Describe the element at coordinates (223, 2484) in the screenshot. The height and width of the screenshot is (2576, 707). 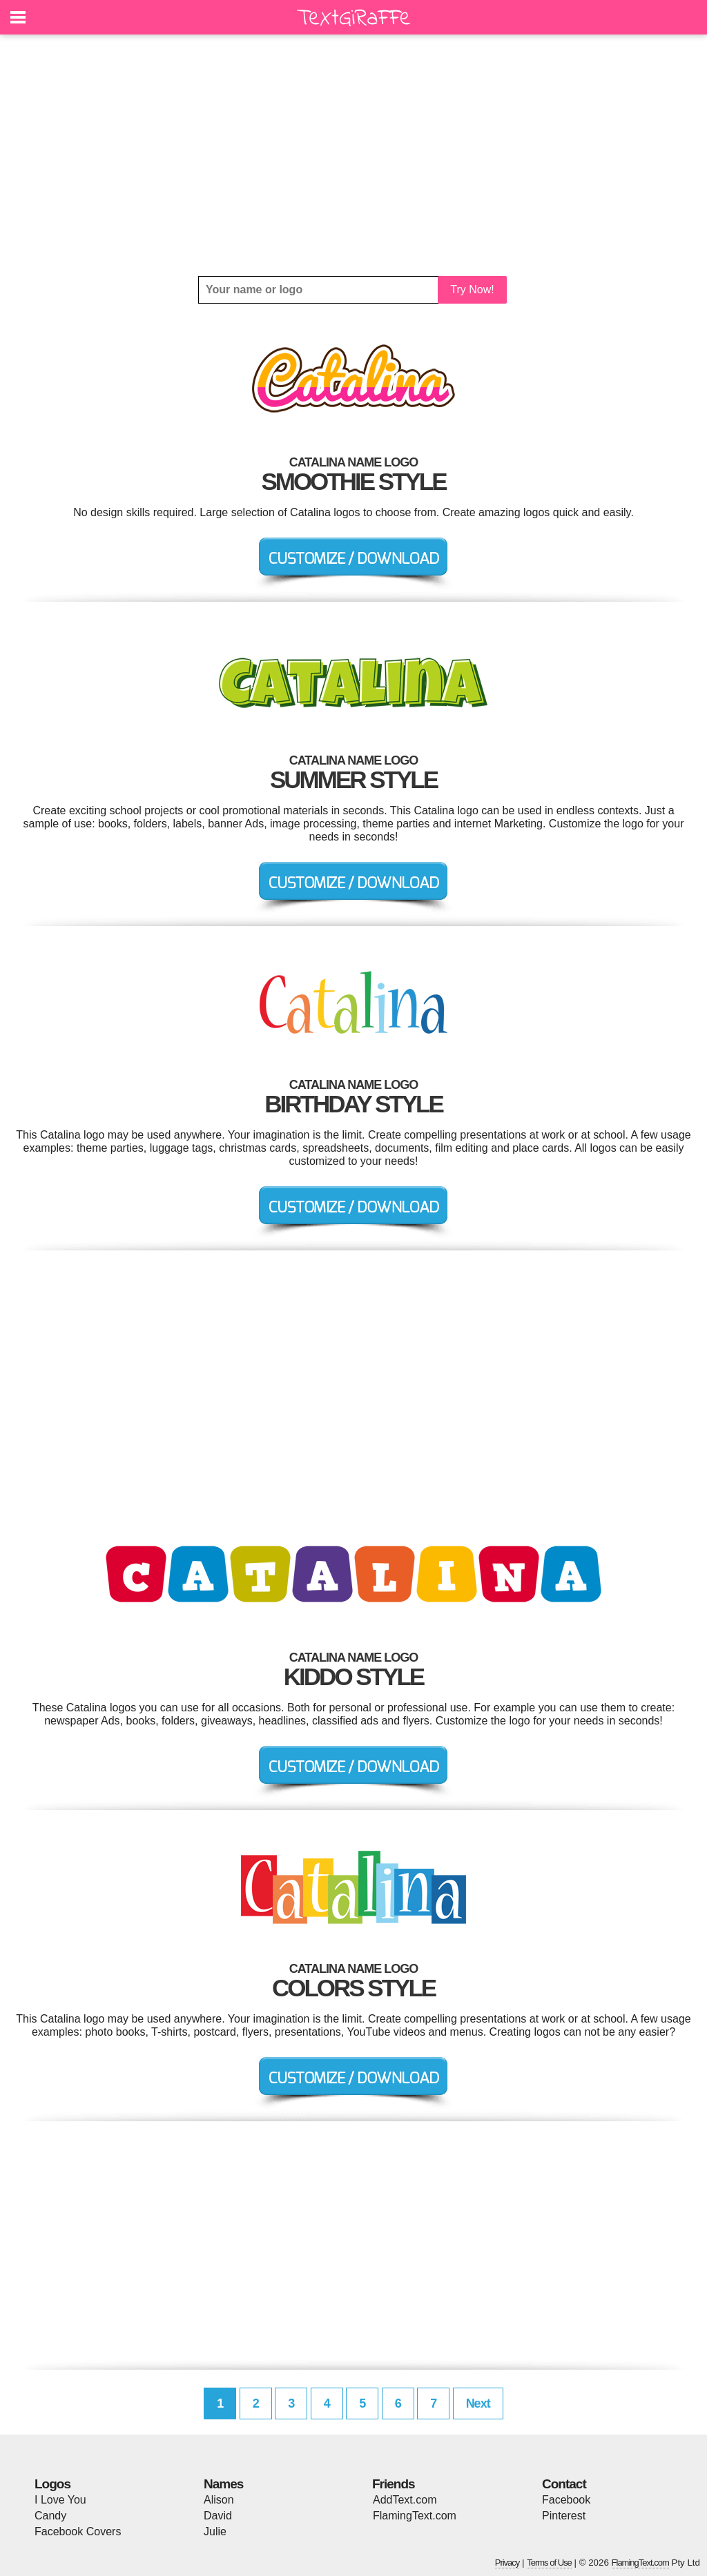
I see `Names` at that location.